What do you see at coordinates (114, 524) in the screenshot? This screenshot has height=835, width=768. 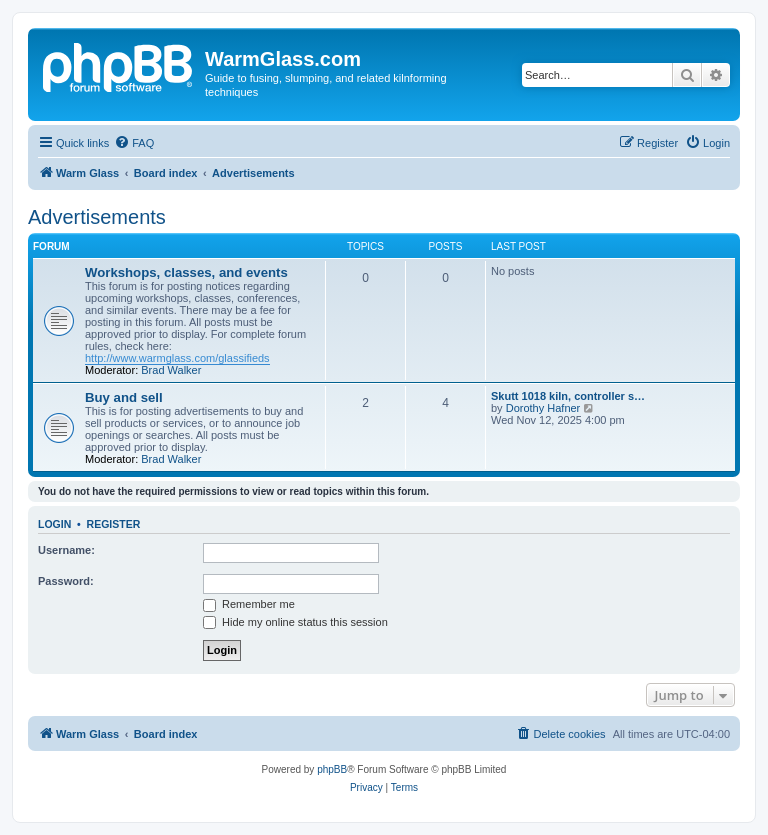 I see `Register` at bounding box center [114, 524].